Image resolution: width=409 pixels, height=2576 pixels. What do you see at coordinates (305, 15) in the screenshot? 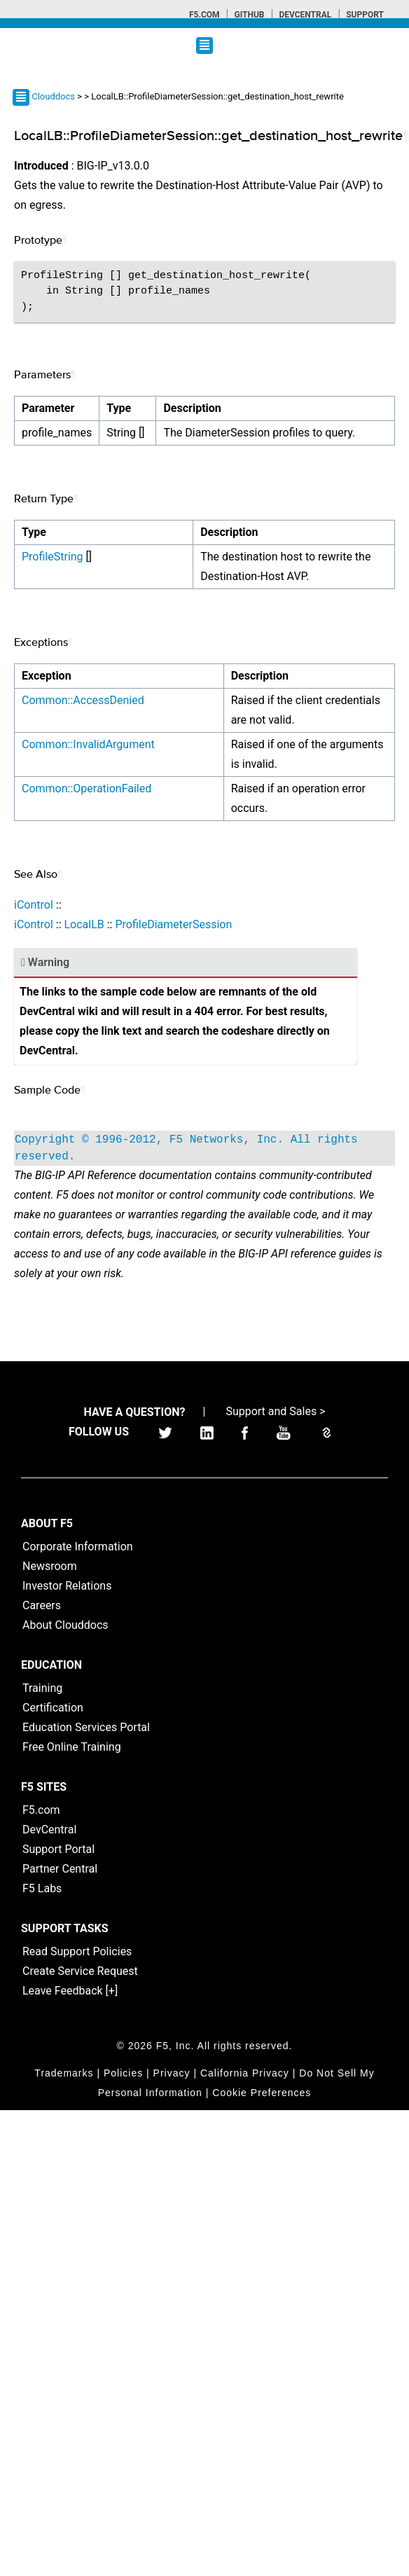
I see `Devcentral` at bounding box center [305, 15].